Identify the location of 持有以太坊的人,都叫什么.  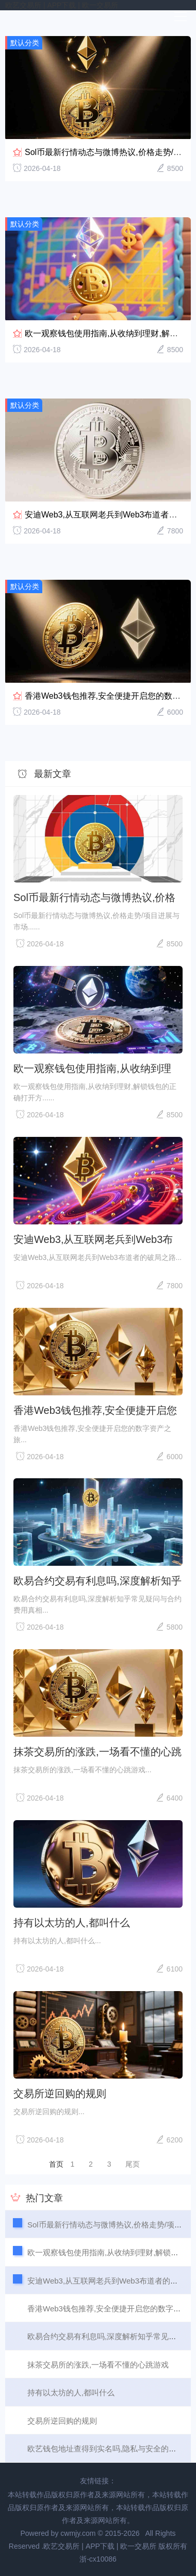
(71, 1922).